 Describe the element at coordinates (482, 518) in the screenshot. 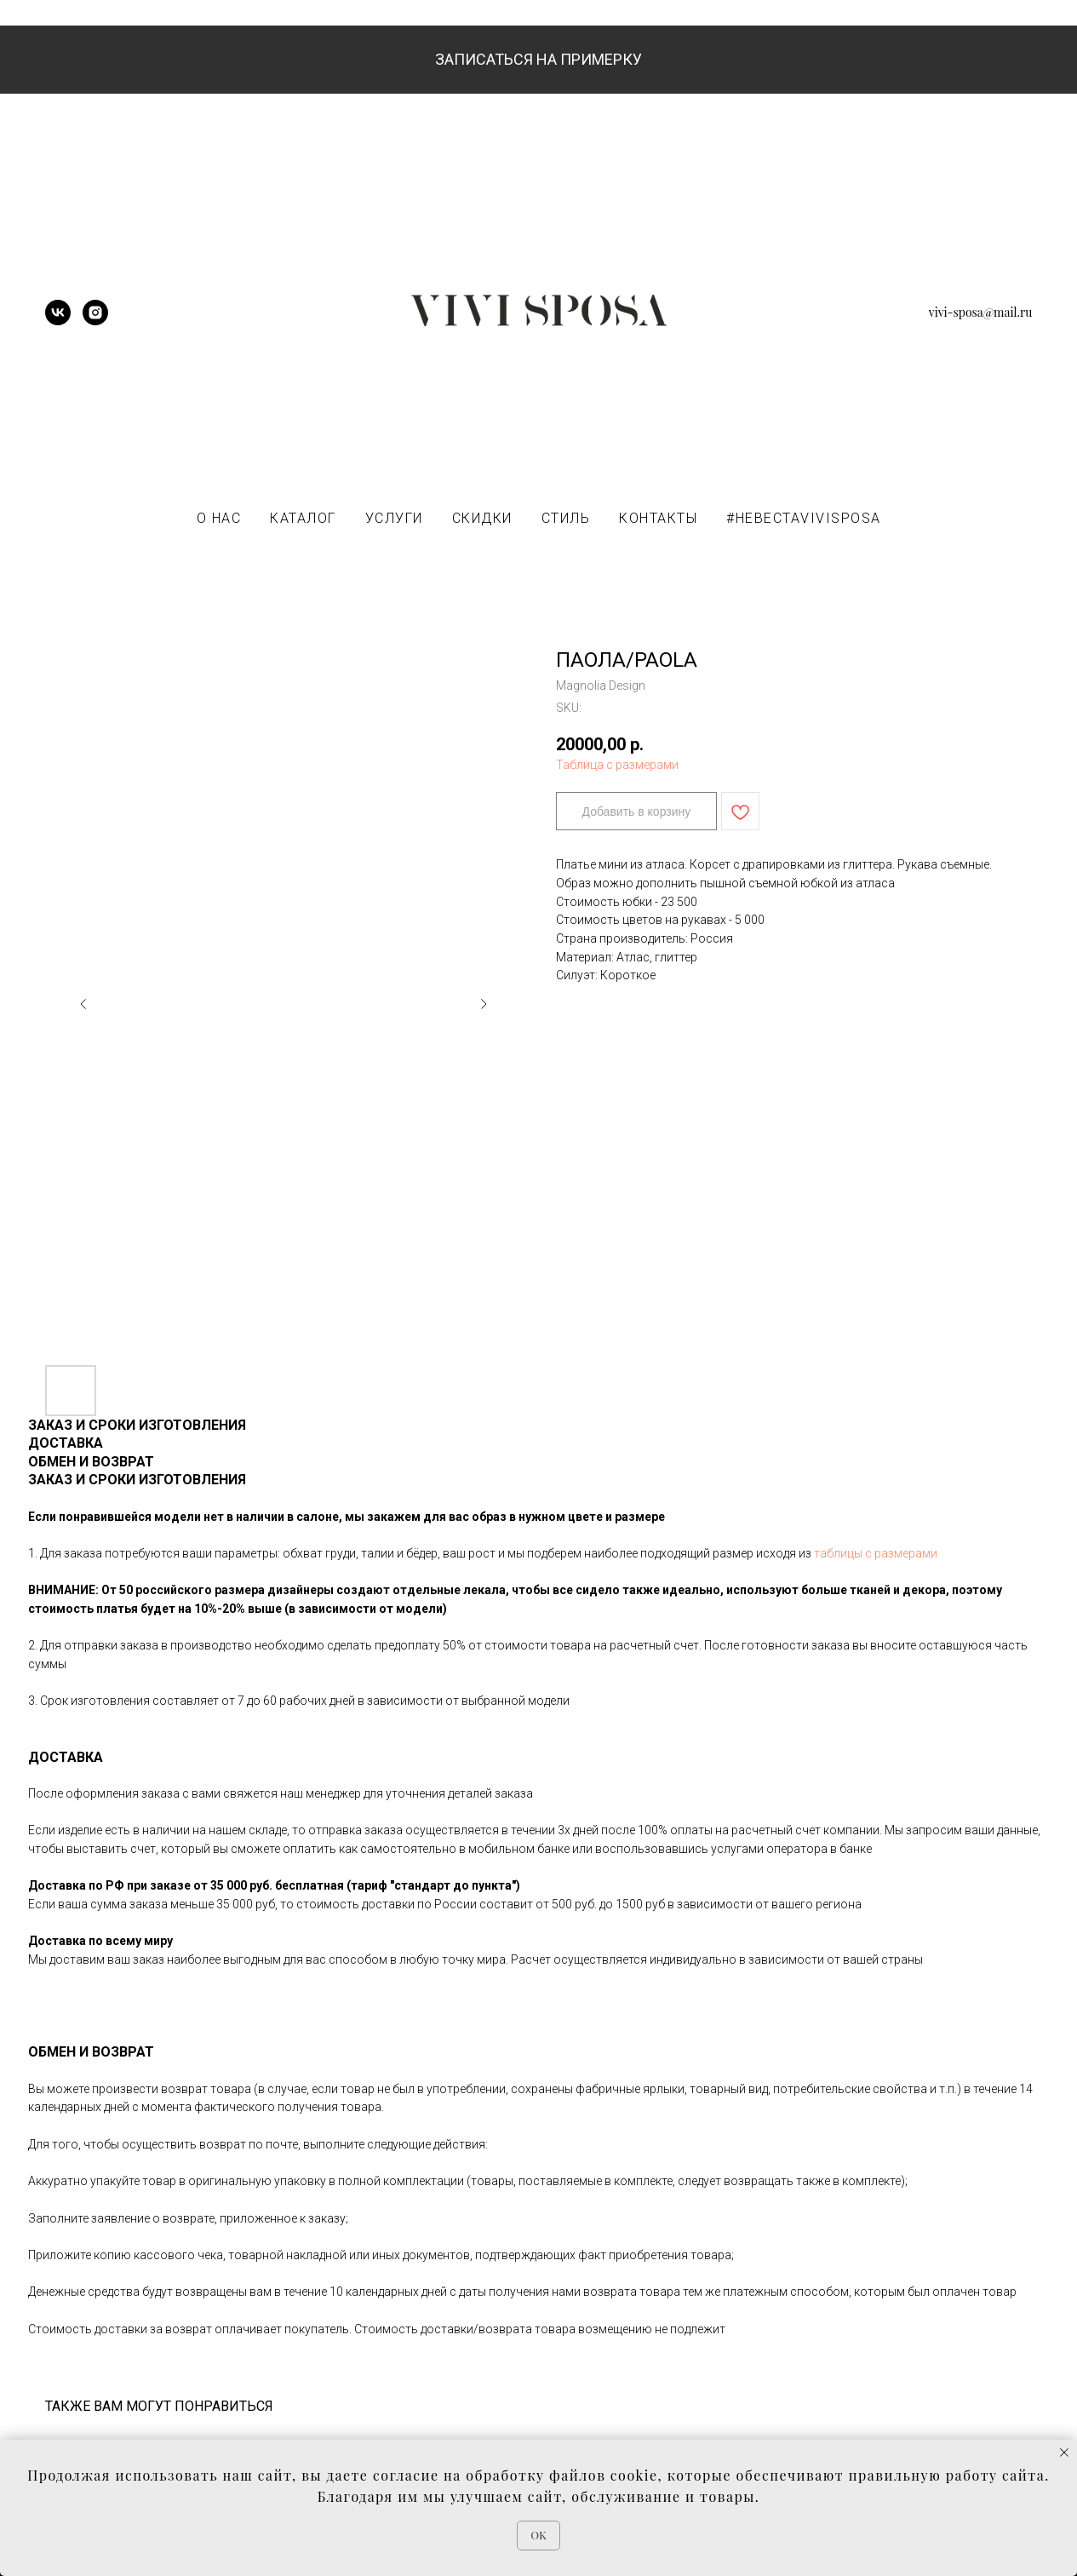

I see `СКИДКИ` at that location.